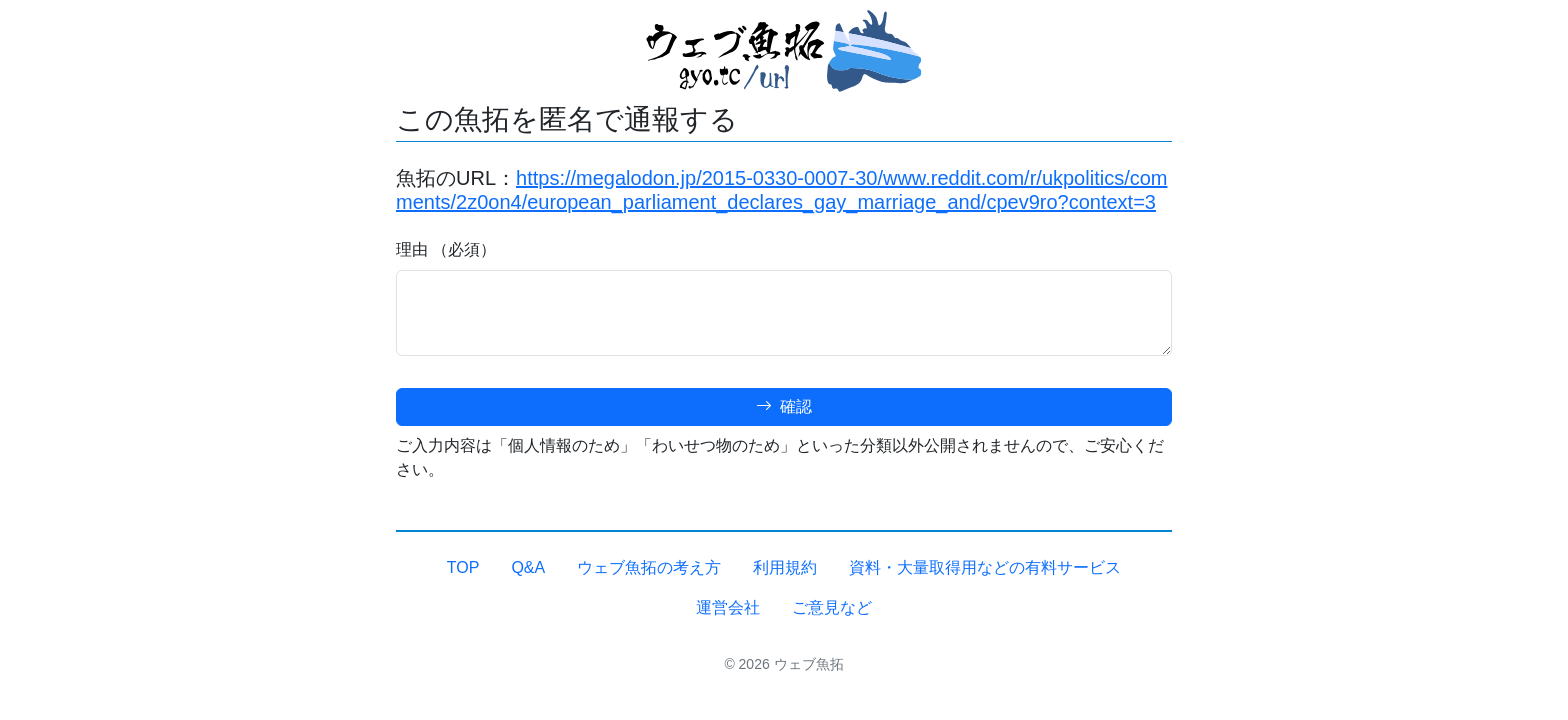 The width and height of the screenshot is (1568, 720). Describe the element at coordinates (832, 607) in the screenshot. I see `ご意見など` at that location.